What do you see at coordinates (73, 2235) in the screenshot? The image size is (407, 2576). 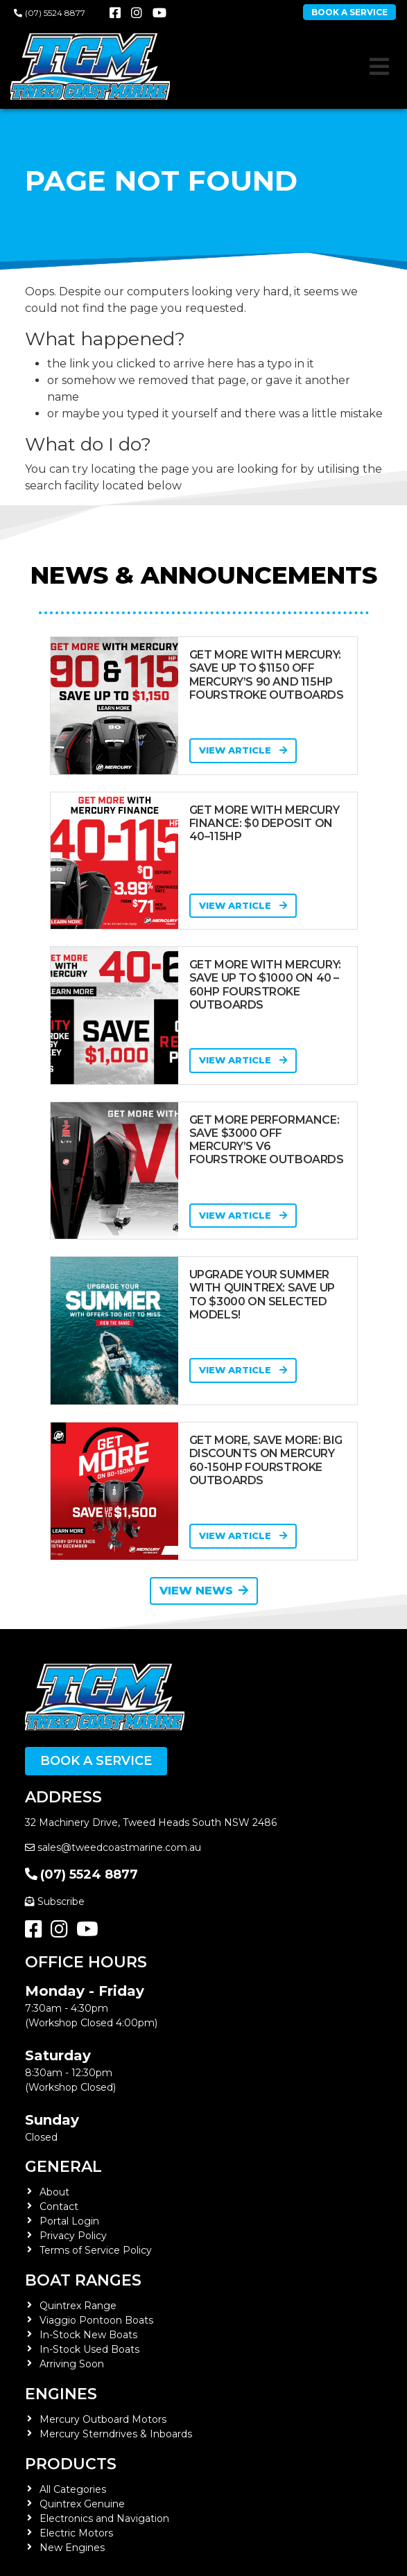 I see `Privacy Policy` at bounding box center [73, 2235].